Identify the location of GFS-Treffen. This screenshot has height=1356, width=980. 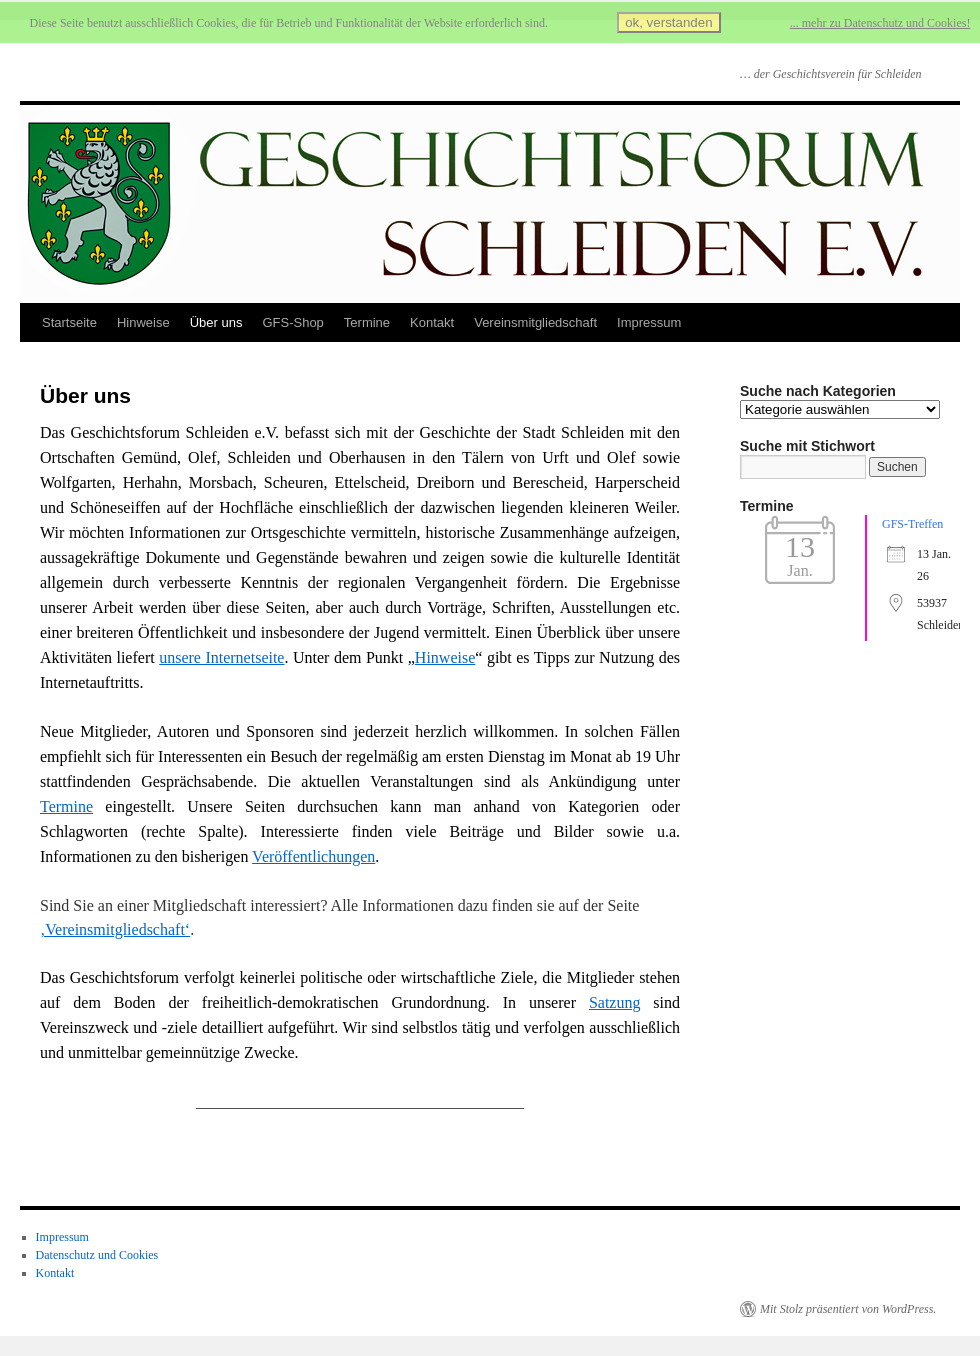
(912, 524).